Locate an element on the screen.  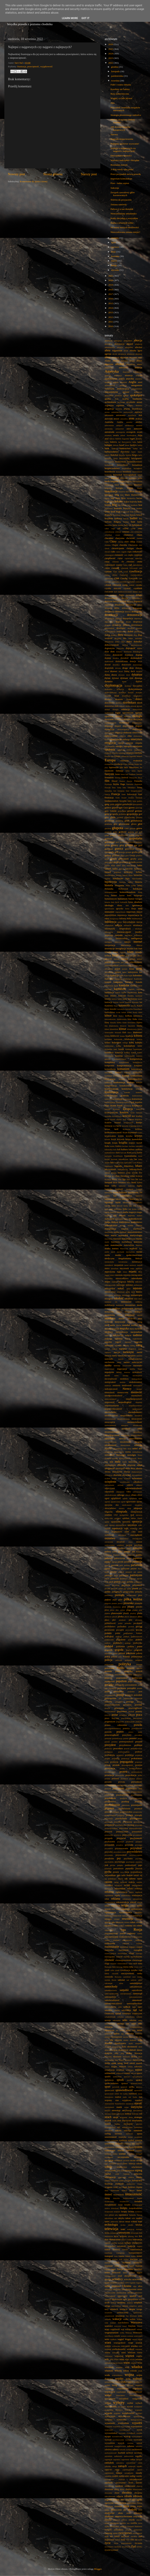
czułość is located at coordinates (131, 585).